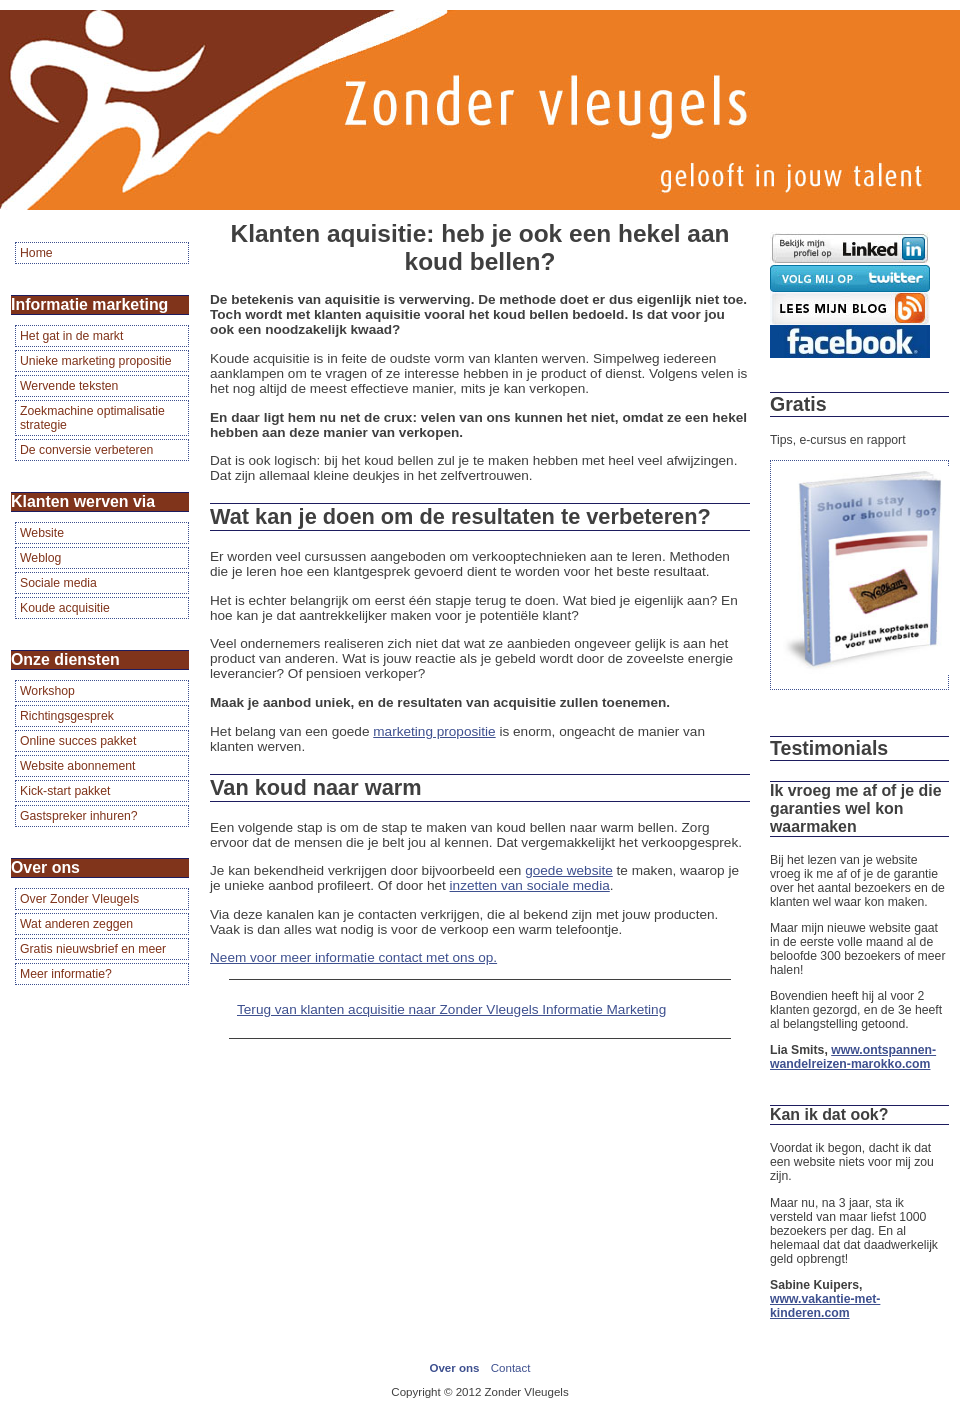  I want to click on Het gat in de markt, so click(71, 336).